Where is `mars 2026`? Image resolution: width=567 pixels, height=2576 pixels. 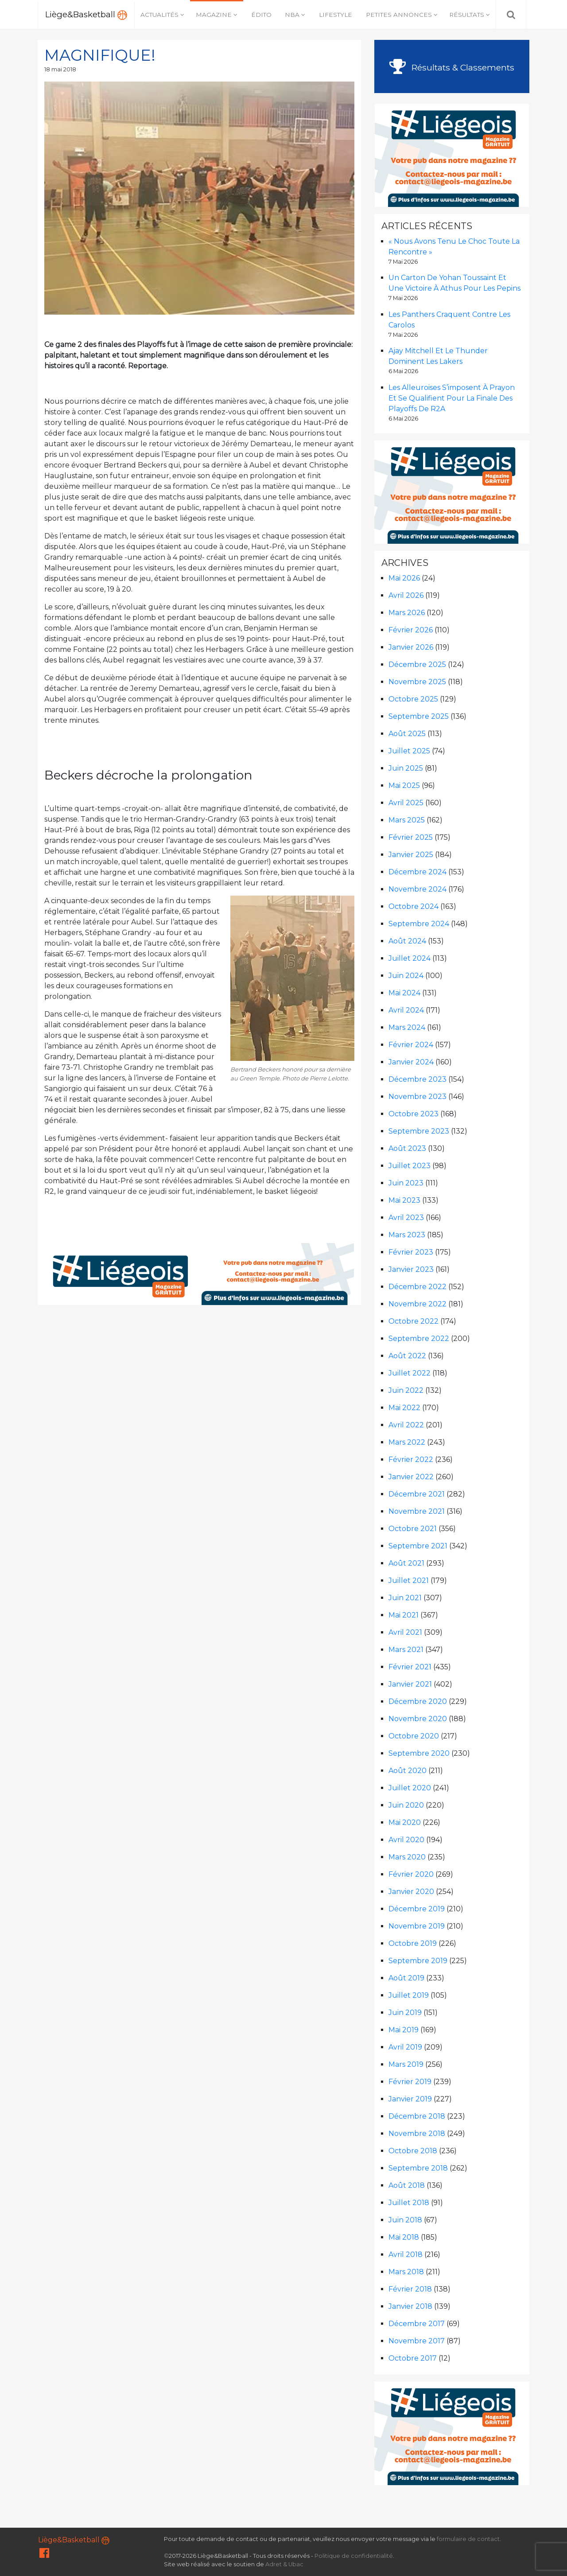 mars 2026 is located at coordinates (406, 612).